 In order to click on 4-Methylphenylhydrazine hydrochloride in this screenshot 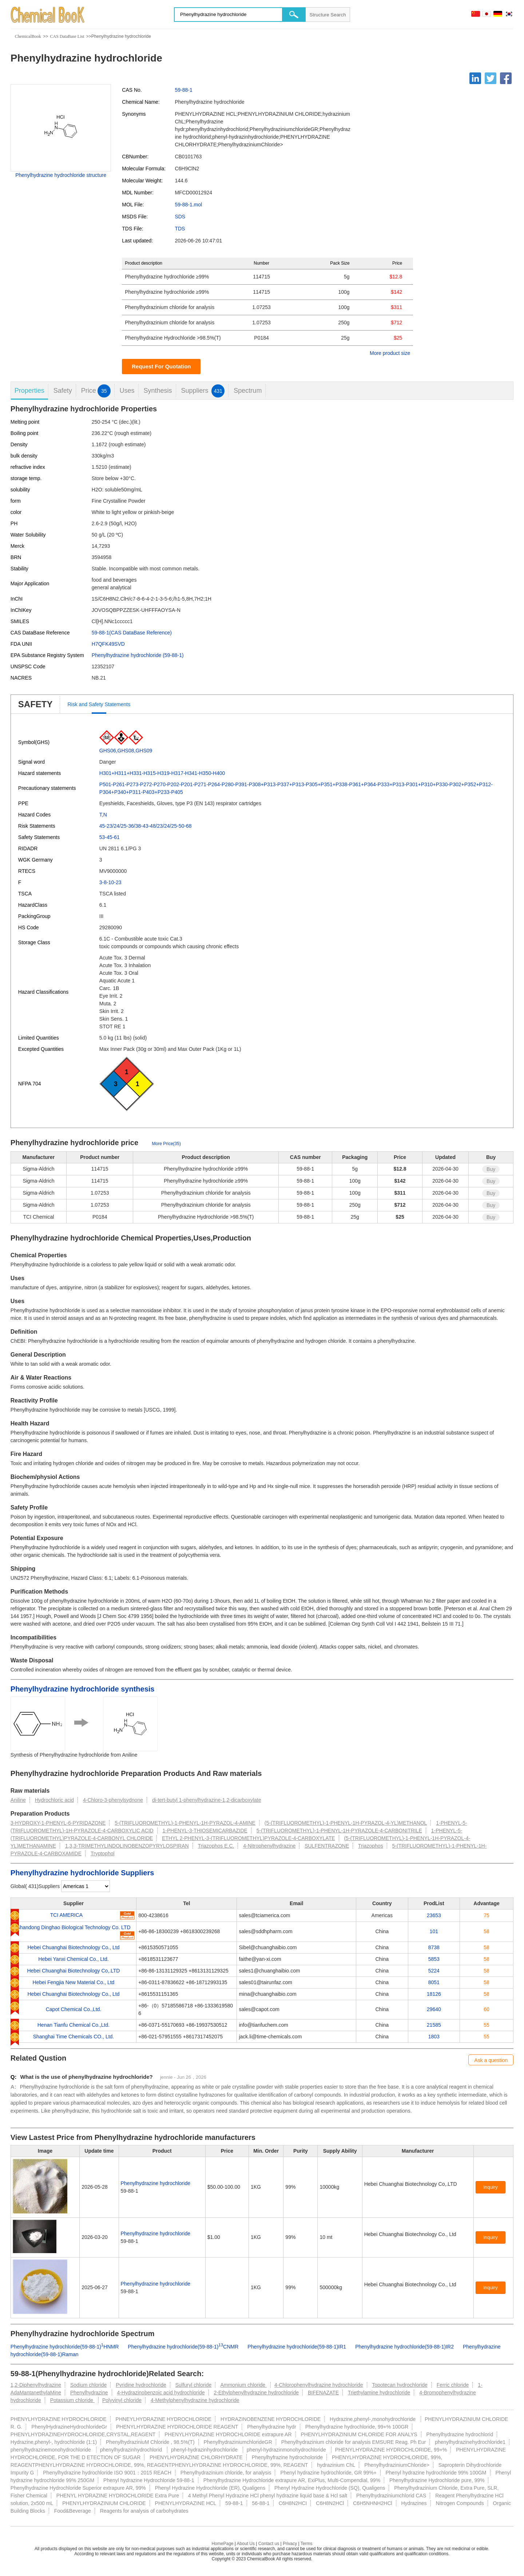, I will do `click(195, 2400)`.